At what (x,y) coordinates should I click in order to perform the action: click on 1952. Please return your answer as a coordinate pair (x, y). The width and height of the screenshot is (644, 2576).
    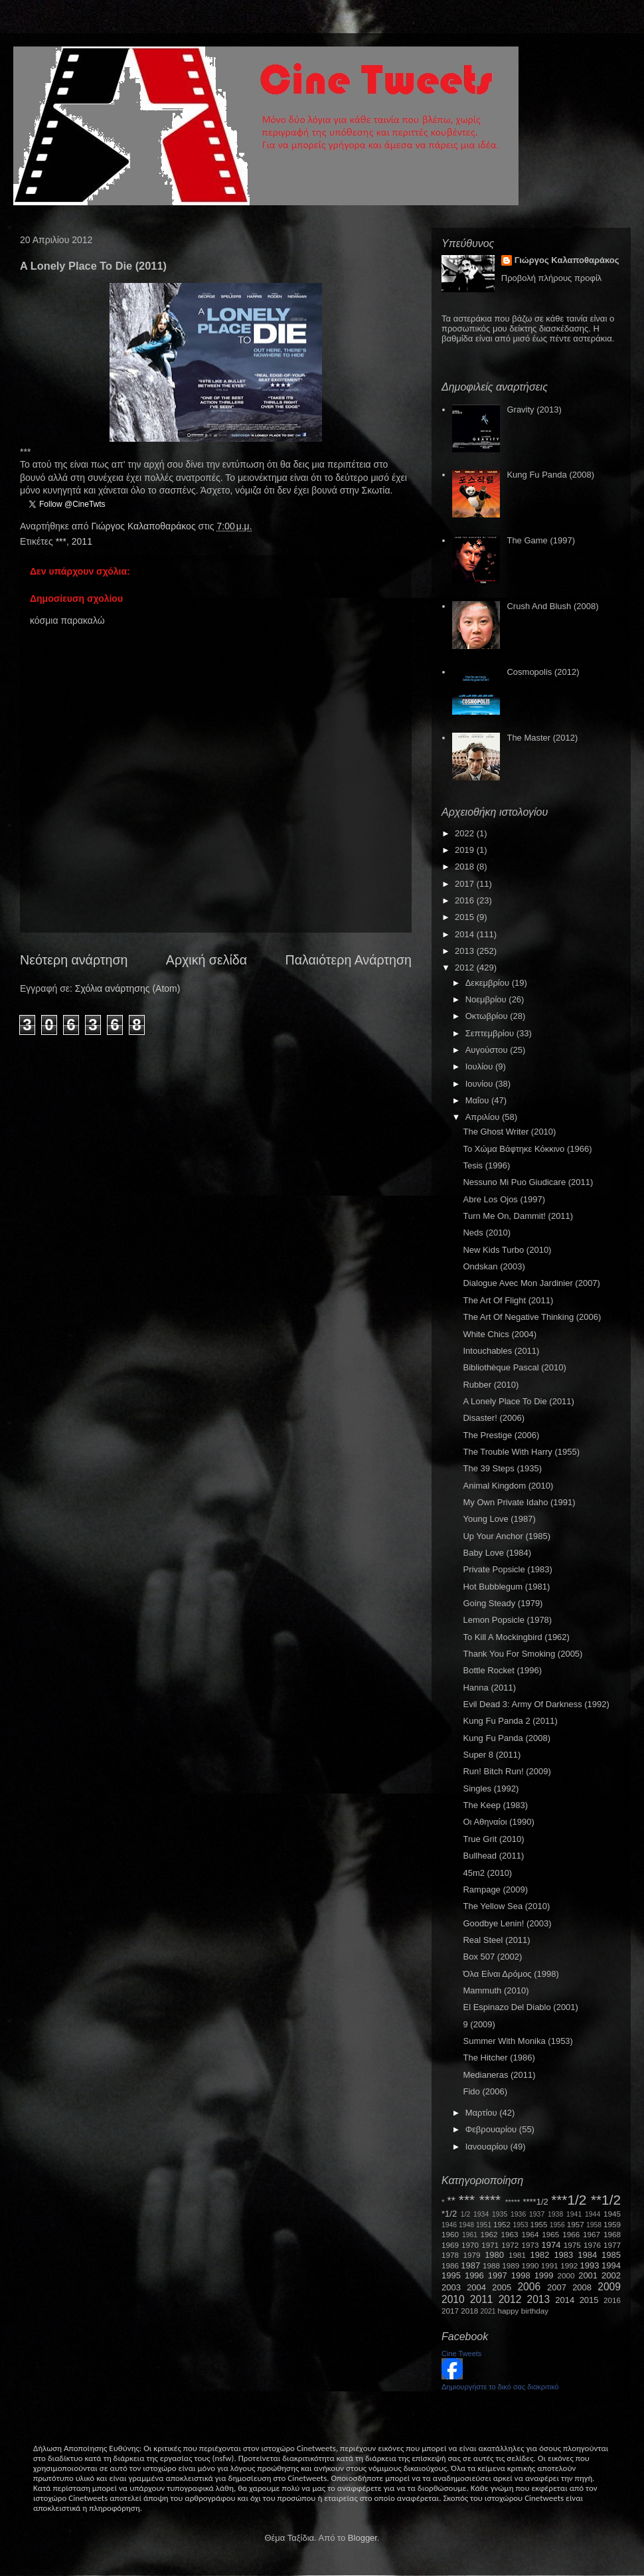
    Looking at the image, I should click on (502, 2224).